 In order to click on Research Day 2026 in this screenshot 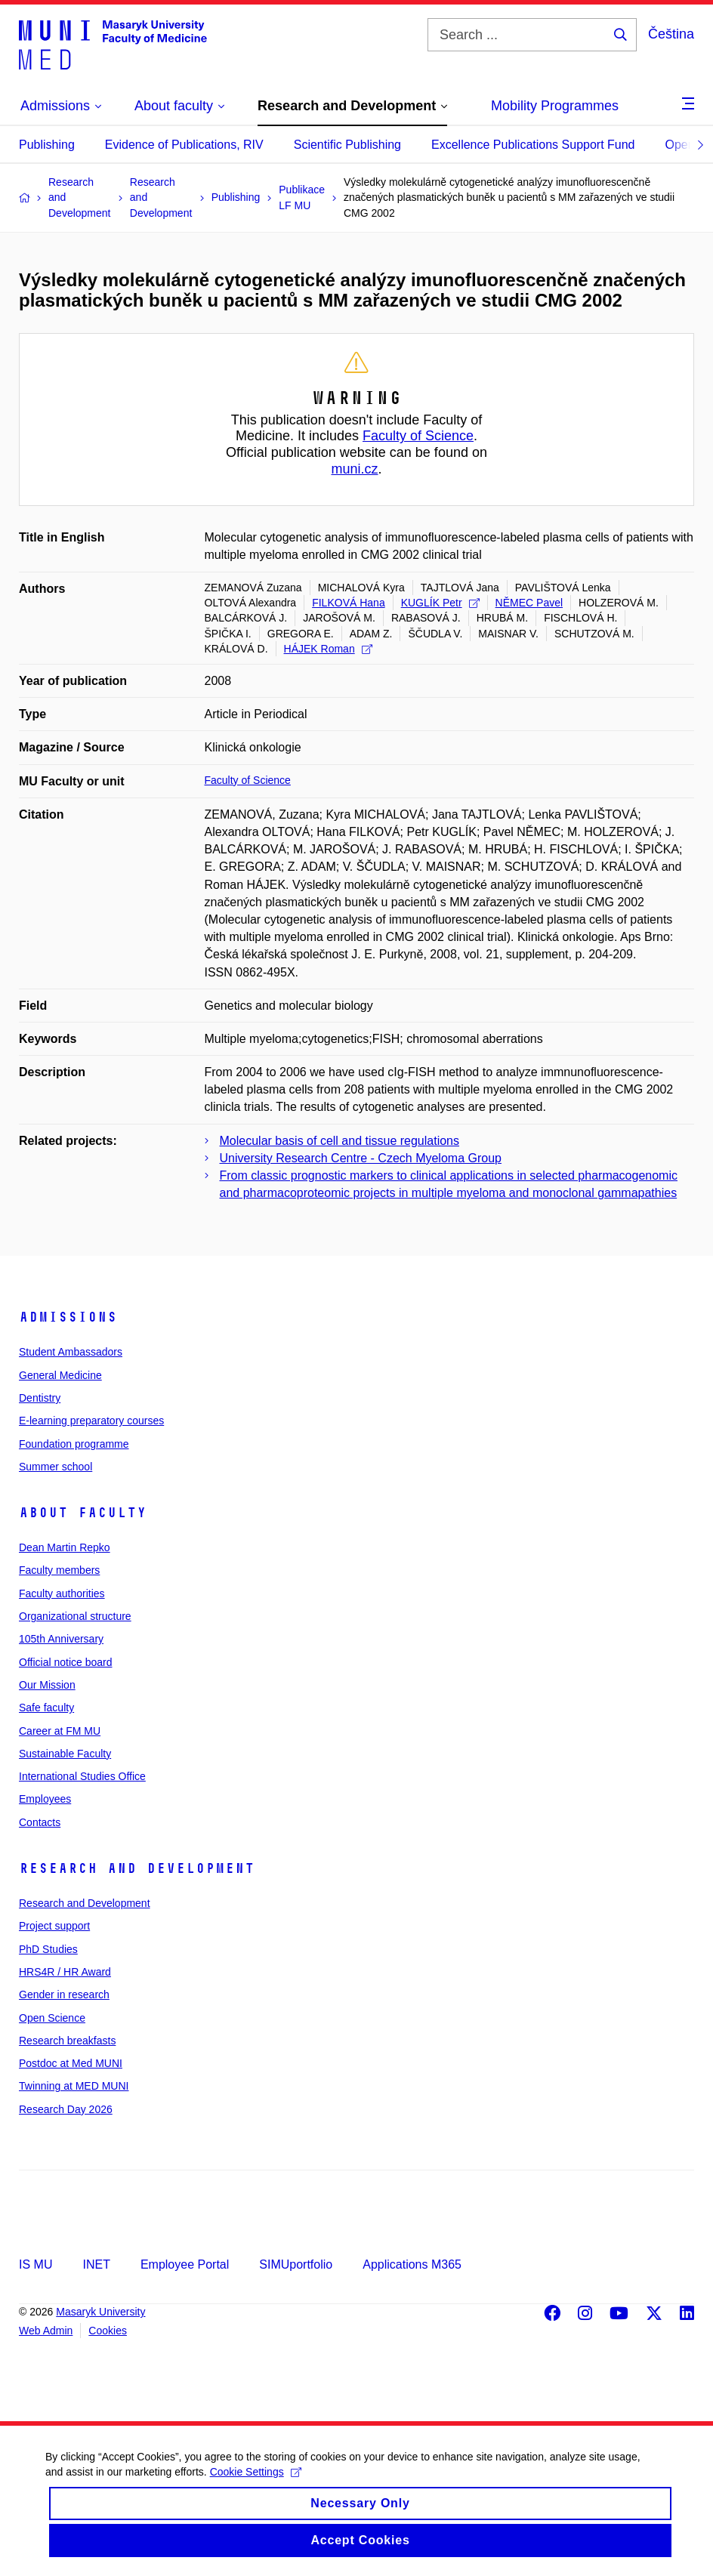, I will do `click(66, 2109)`.